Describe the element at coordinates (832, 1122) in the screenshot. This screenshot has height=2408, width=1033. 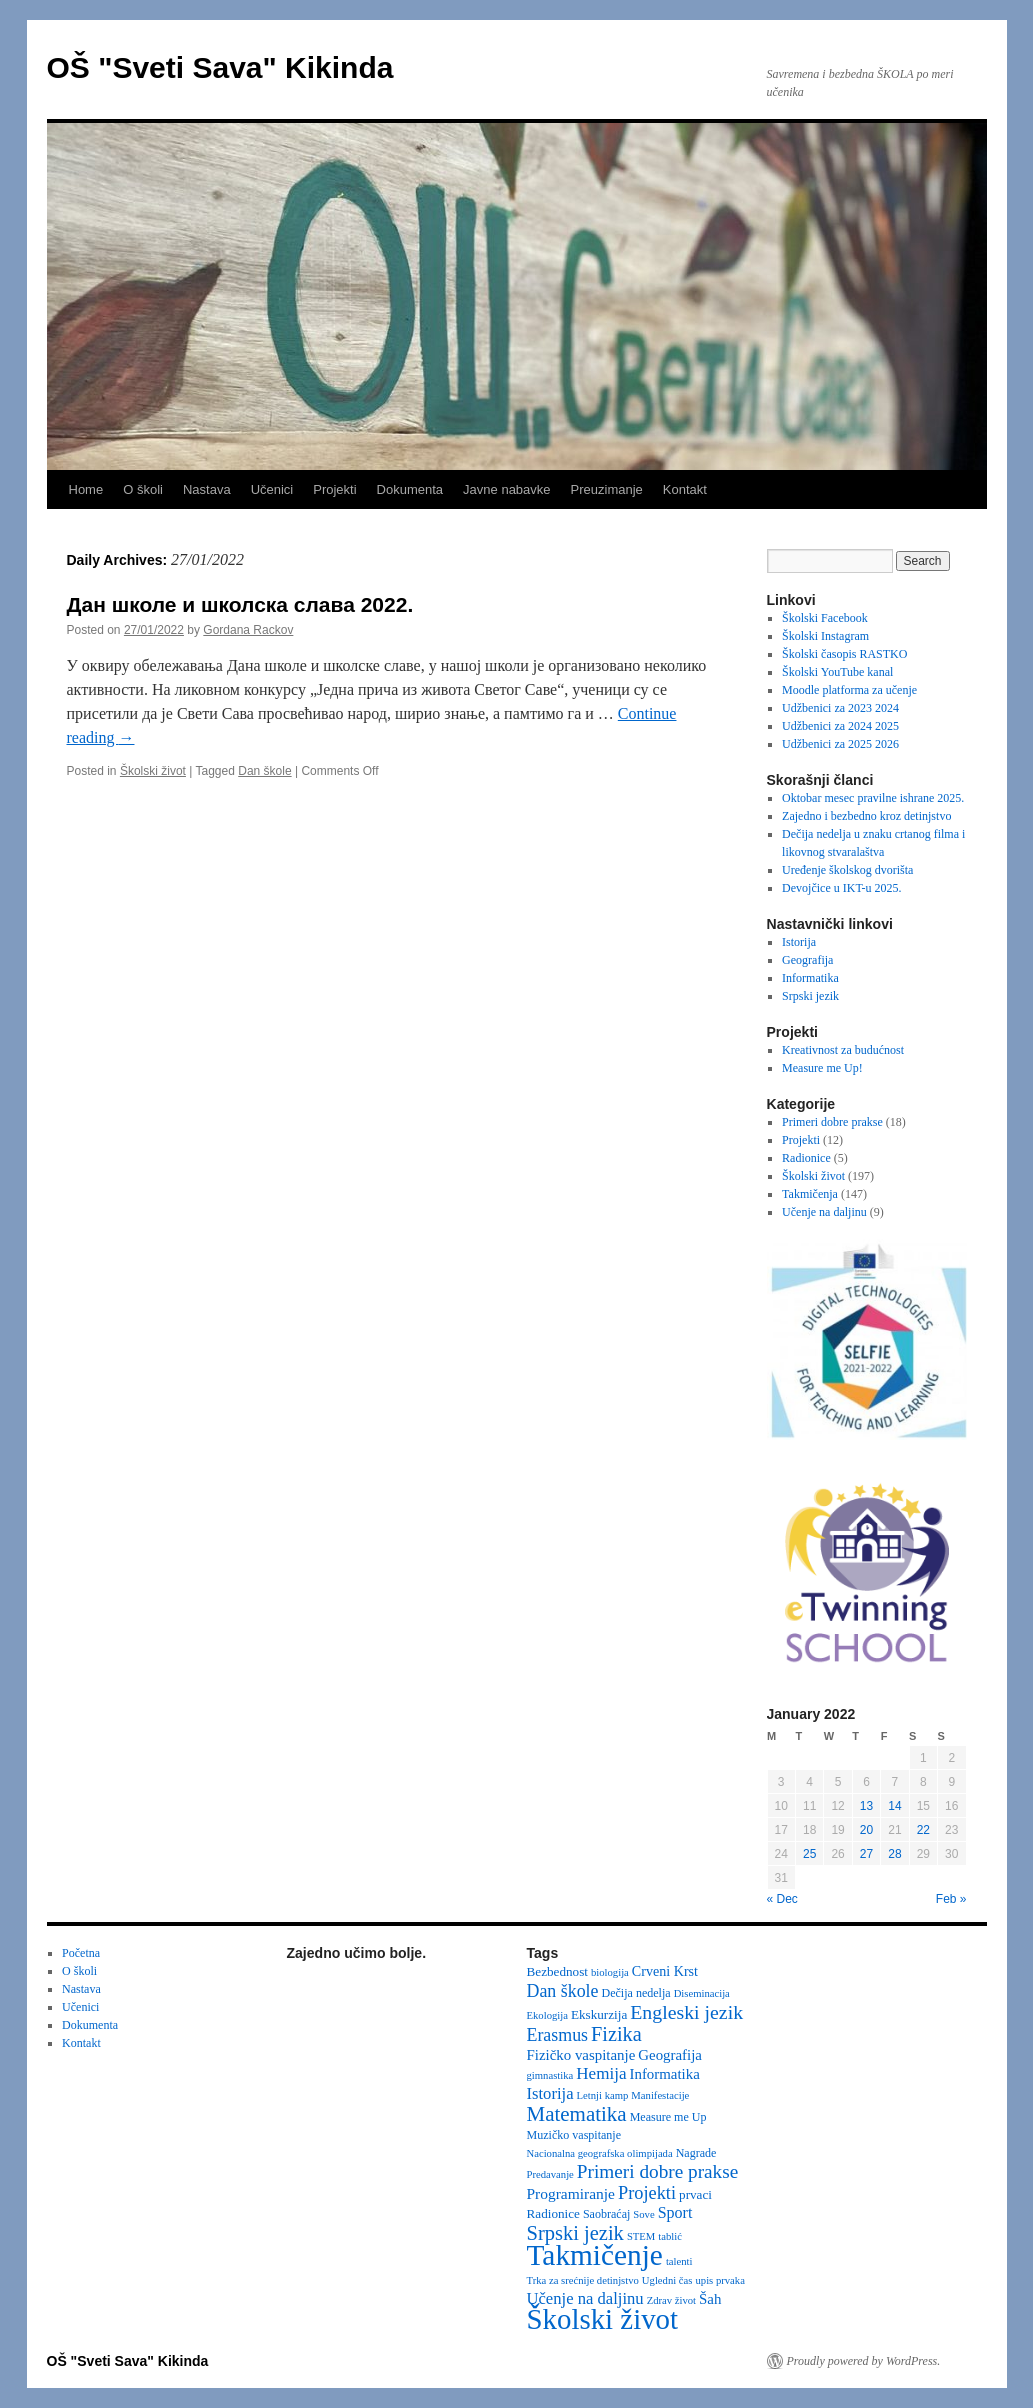
I see `Primeri dobre prakse` at that location.